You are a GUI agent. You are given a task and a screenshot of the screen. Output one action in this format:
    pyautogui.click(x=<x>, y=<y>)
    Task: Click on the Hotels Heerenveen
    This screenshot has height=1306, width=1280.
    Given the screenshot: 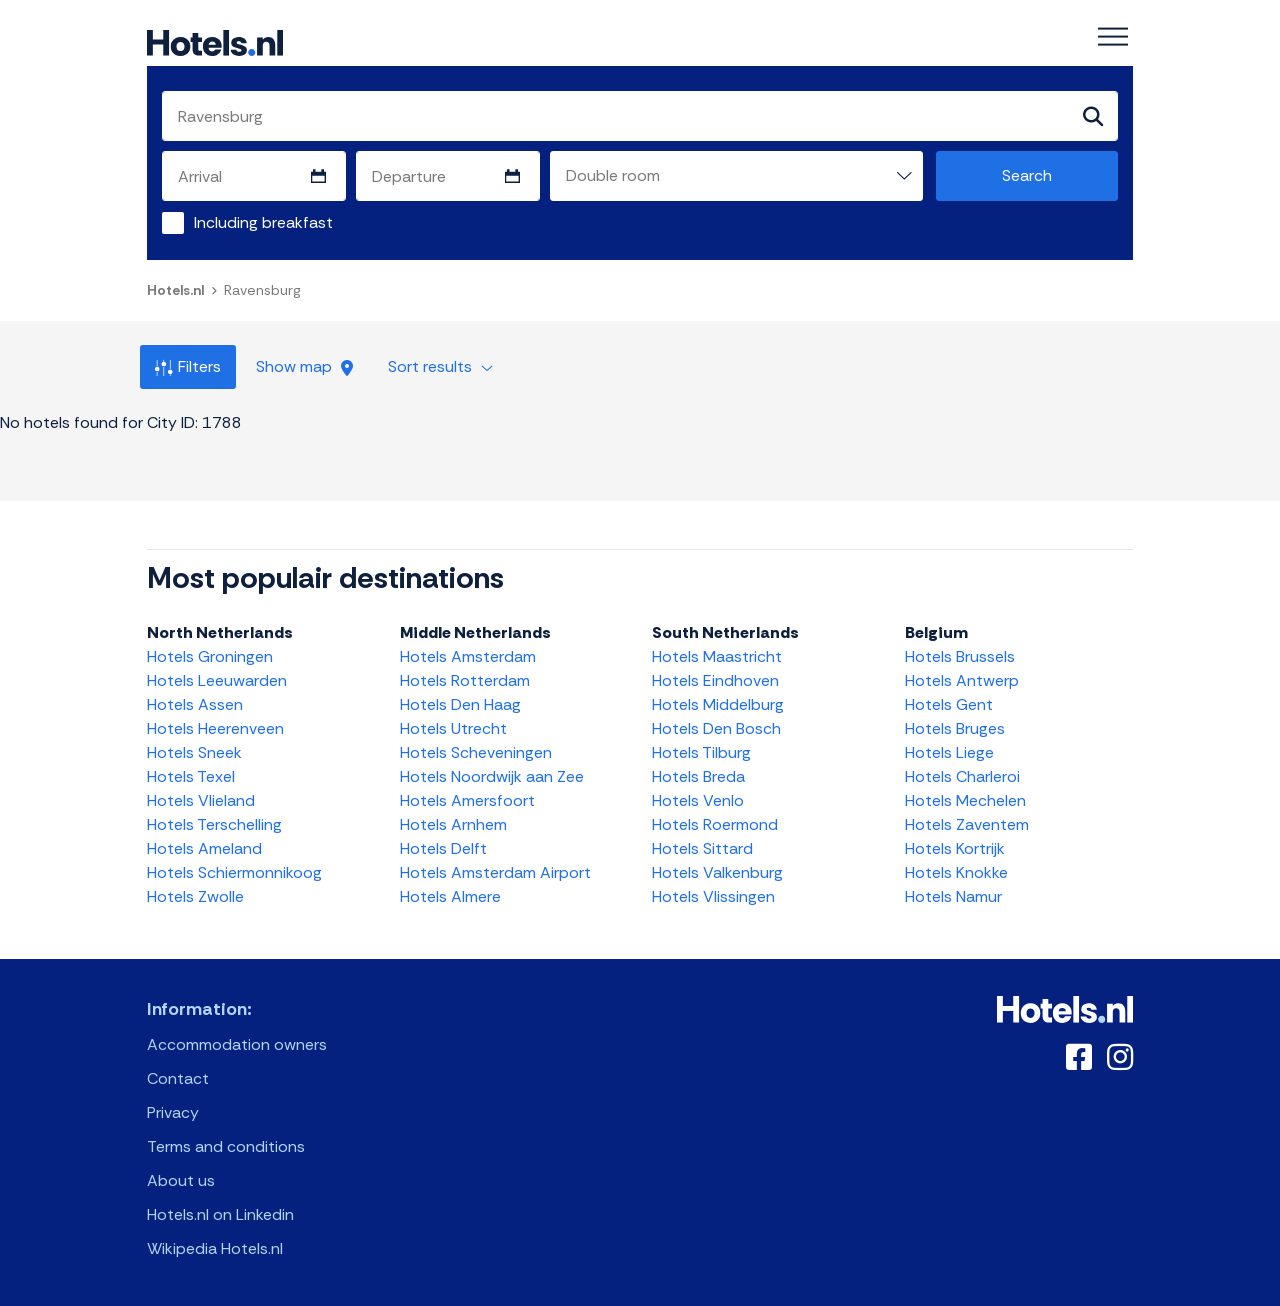 What is the action you would take?
    pyautogui.click(x=215, y=728)
    